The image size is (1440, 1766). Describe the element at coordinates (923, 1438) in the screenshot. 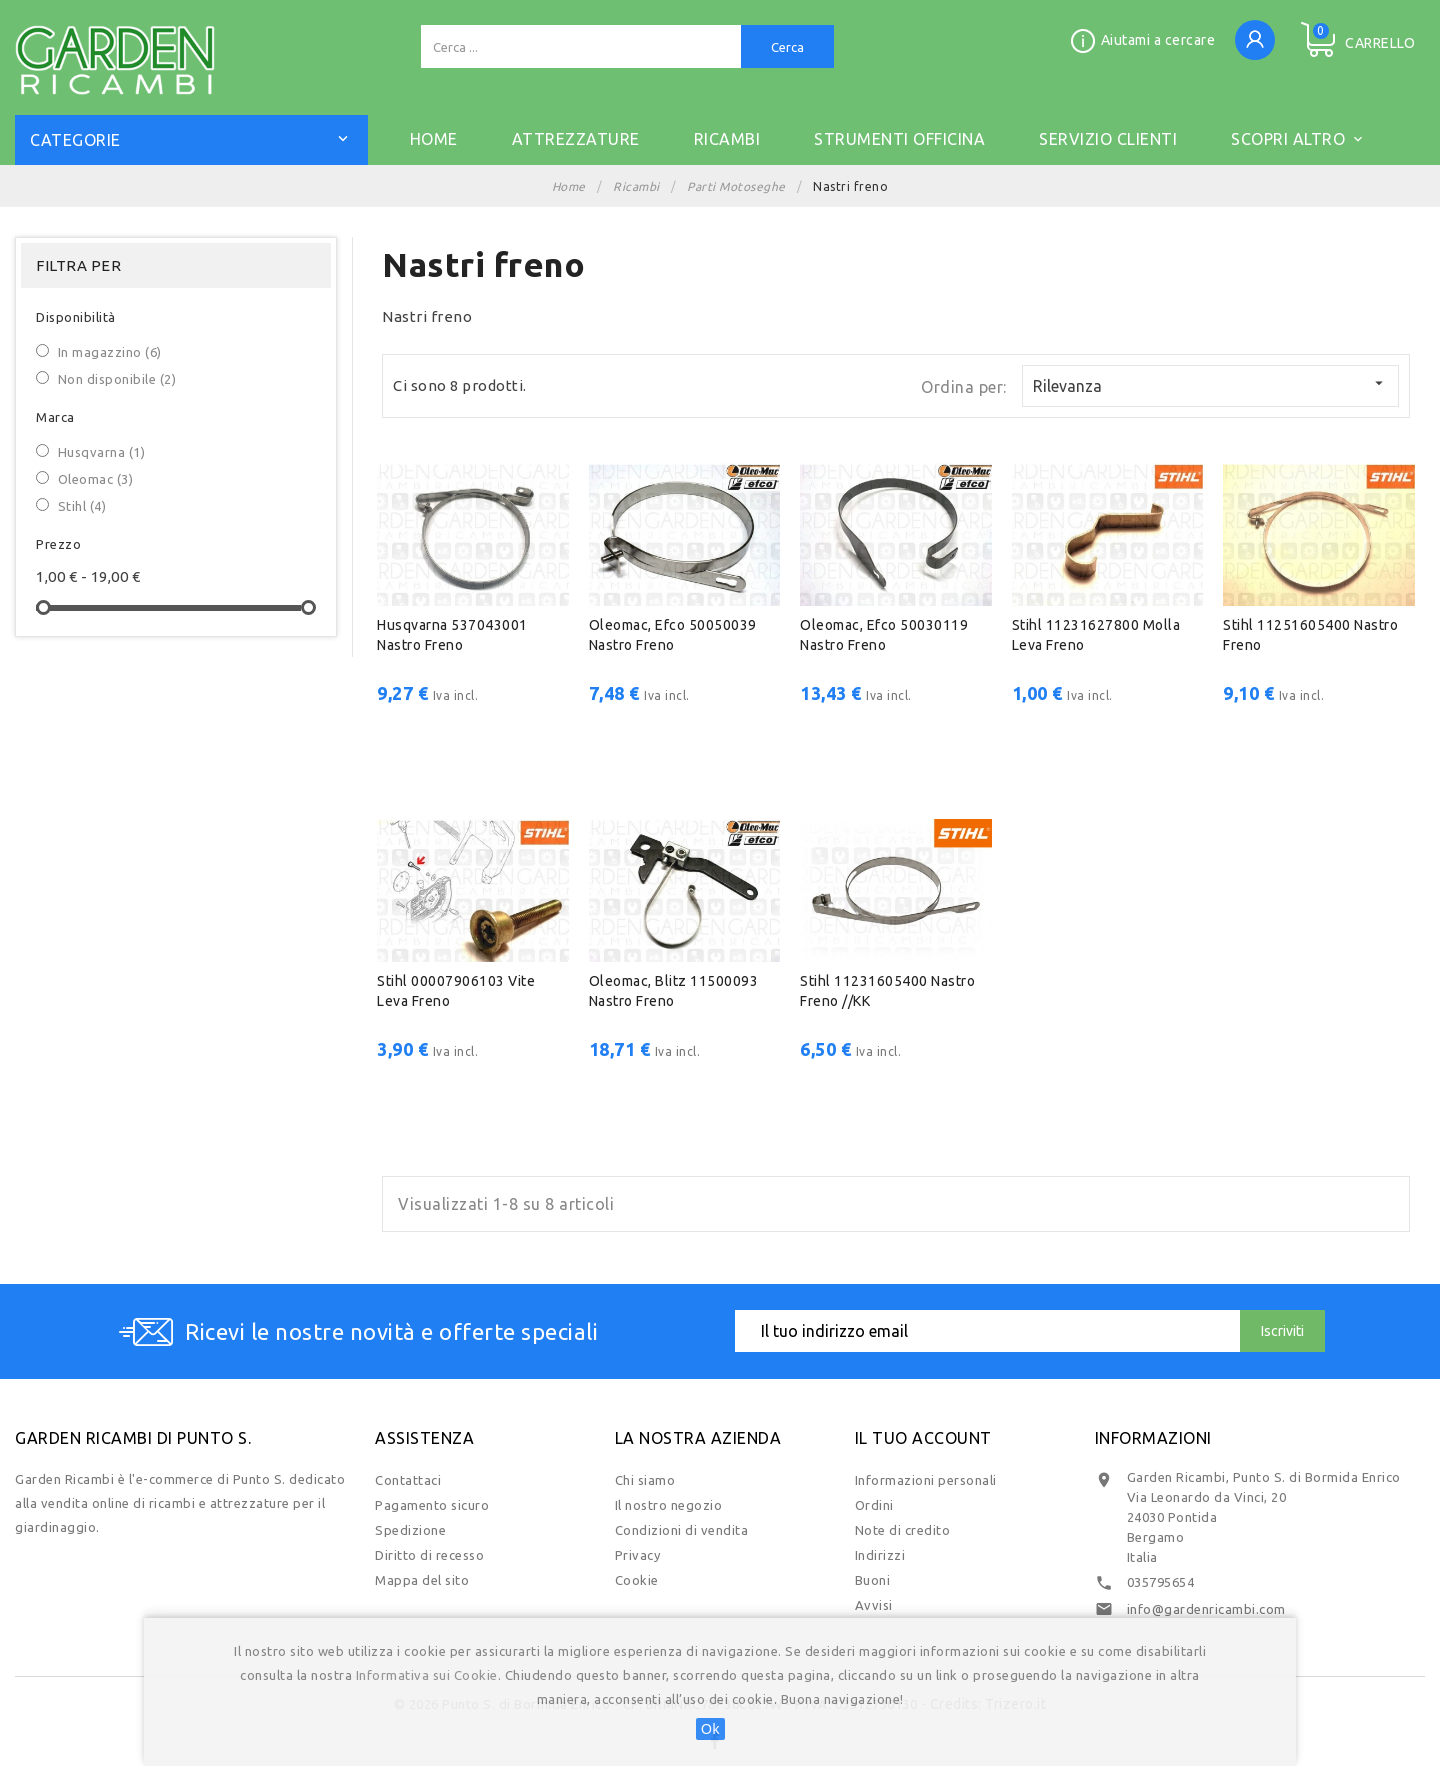

I see `Il tuo account` at that location.